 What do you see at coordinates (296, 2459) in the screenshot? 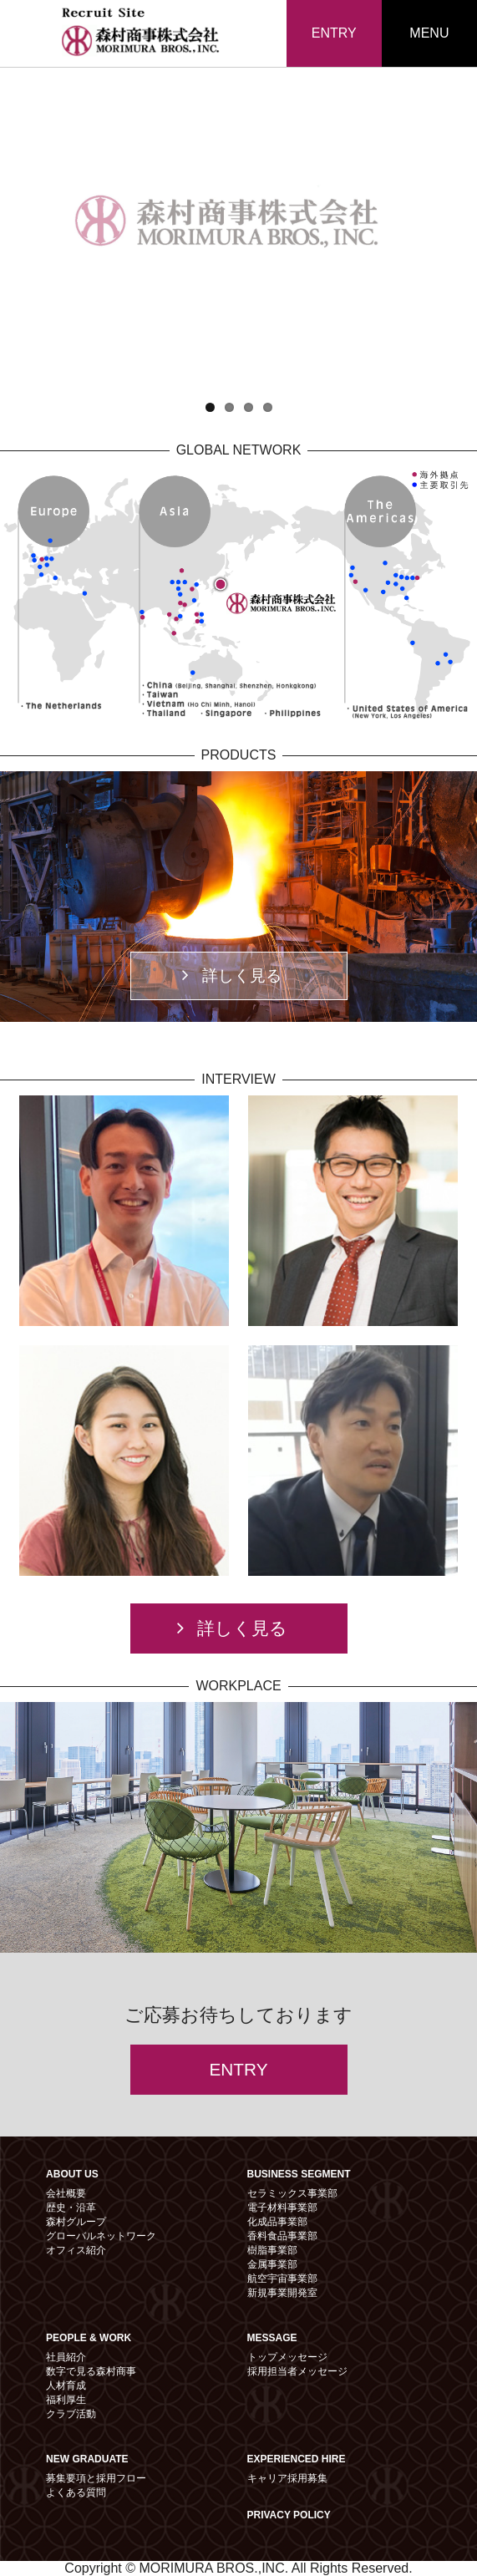
I see `EXPERIENCED HIRE` at bounding box center [296, 2459].